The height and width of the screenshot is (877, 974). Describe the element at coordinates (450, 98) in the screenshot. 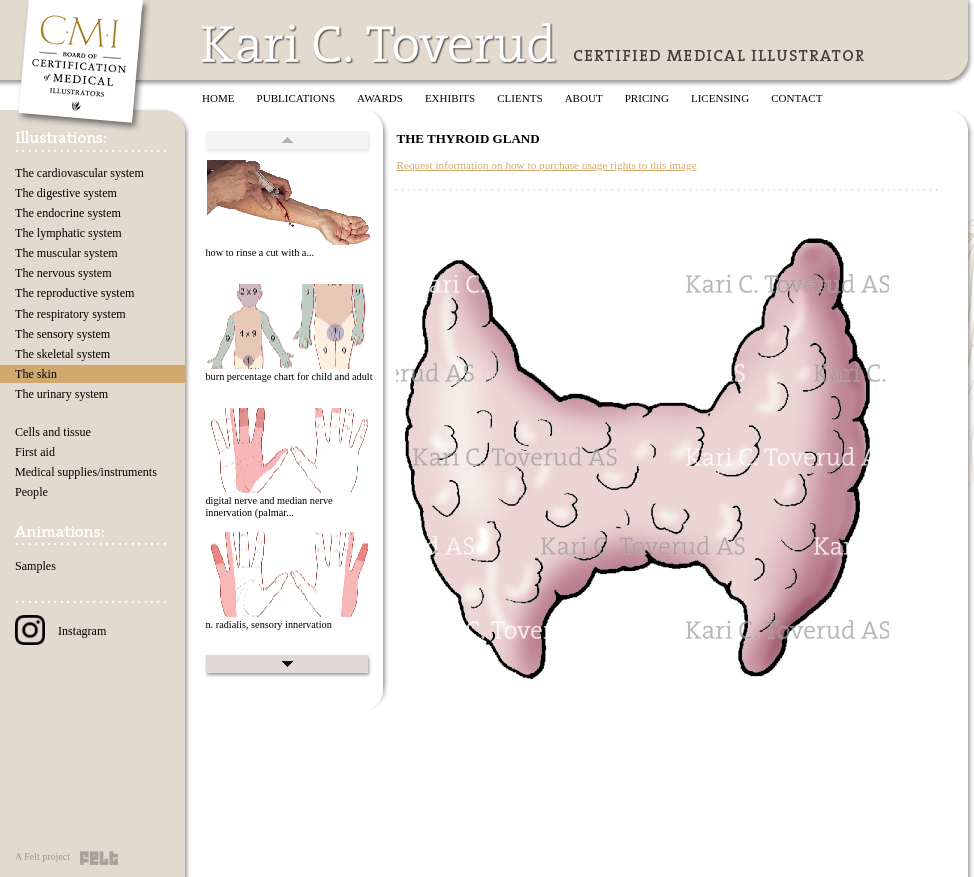

I see `Exhibits` at that location.